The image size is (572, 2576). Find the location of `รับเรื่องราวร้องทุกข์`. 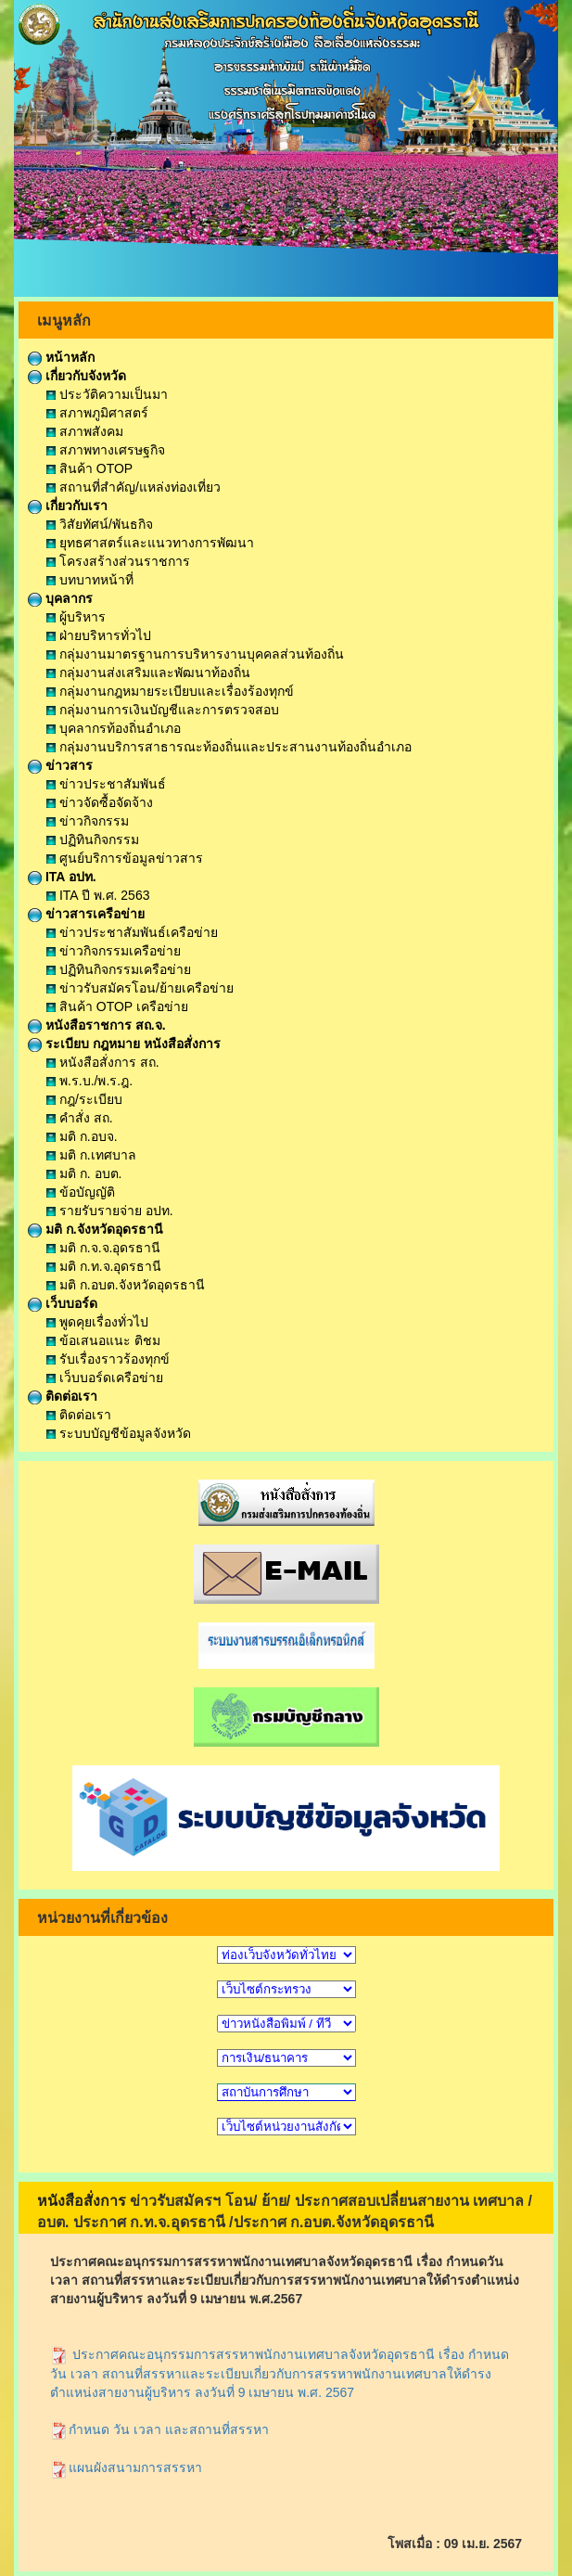

รับเรื่องราวร้องทุกข์ is located at coordinates (108, 1359).